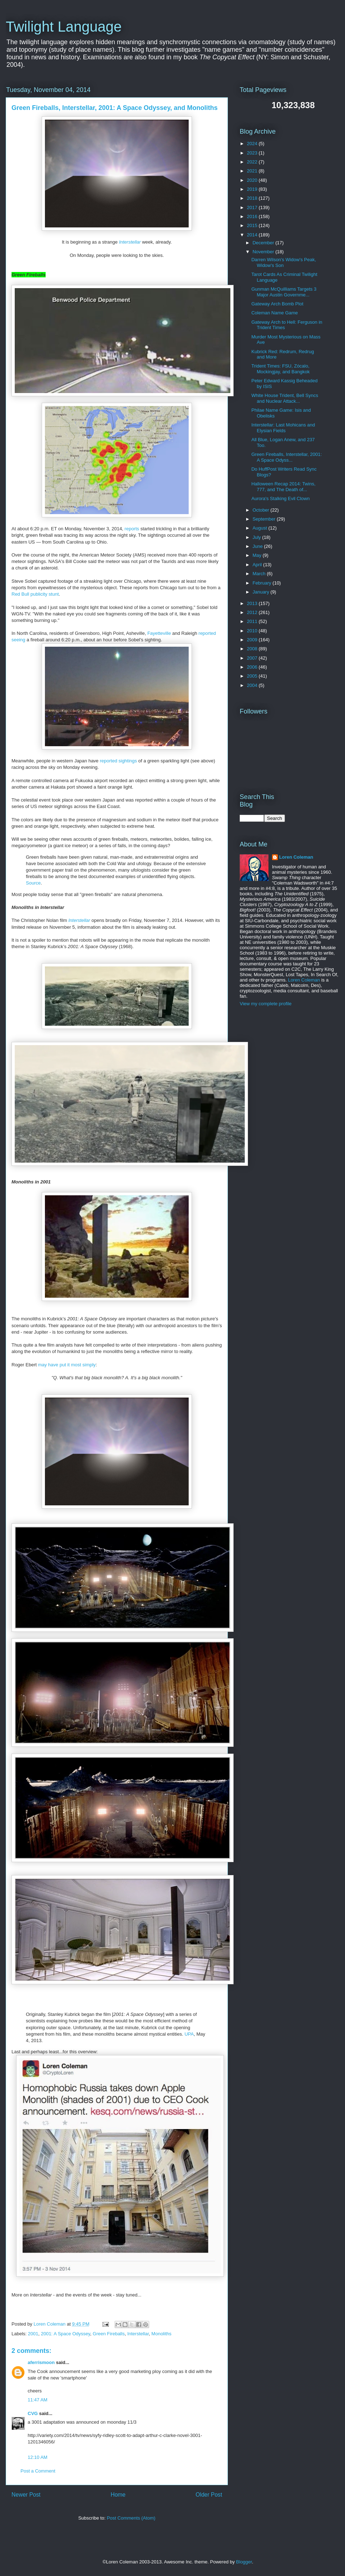 The height and width of the screenshot is (2576, 345). Describe the element at coordinates (265, 1003) in the screenshot. I see `View my complete profile` at that location.